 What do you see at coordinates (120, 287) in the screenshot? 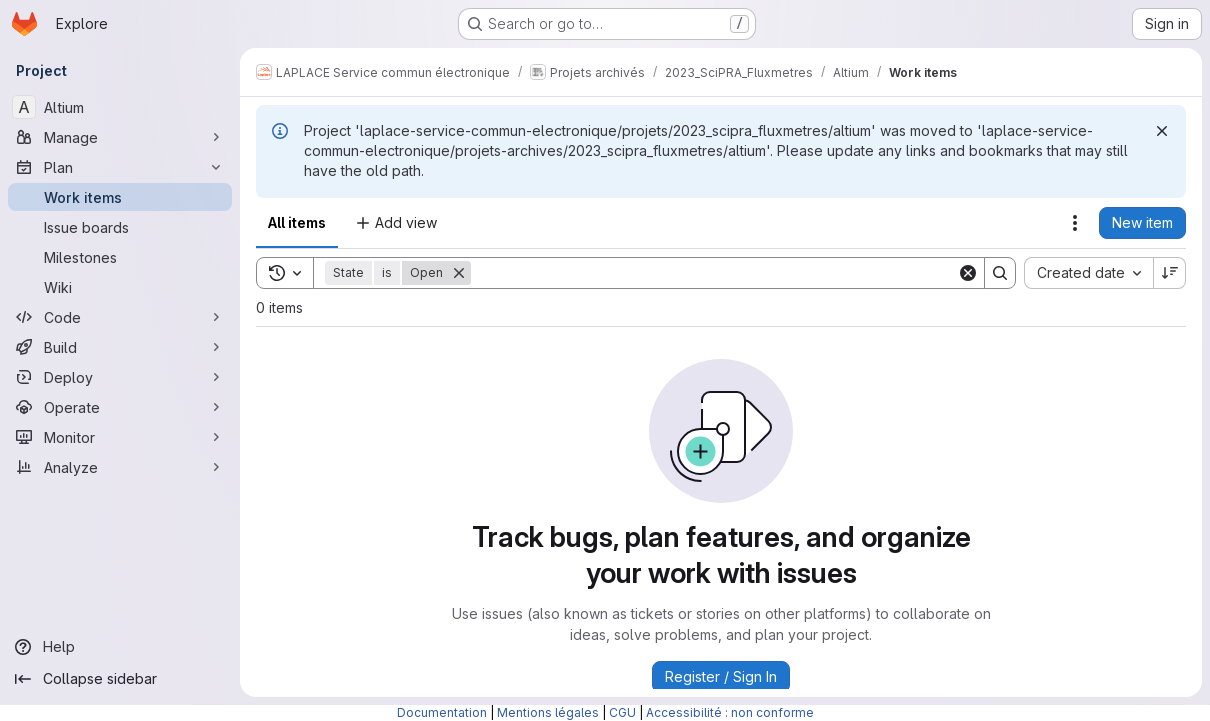
I see `[Wiki]` at bounding box center [120, 287].